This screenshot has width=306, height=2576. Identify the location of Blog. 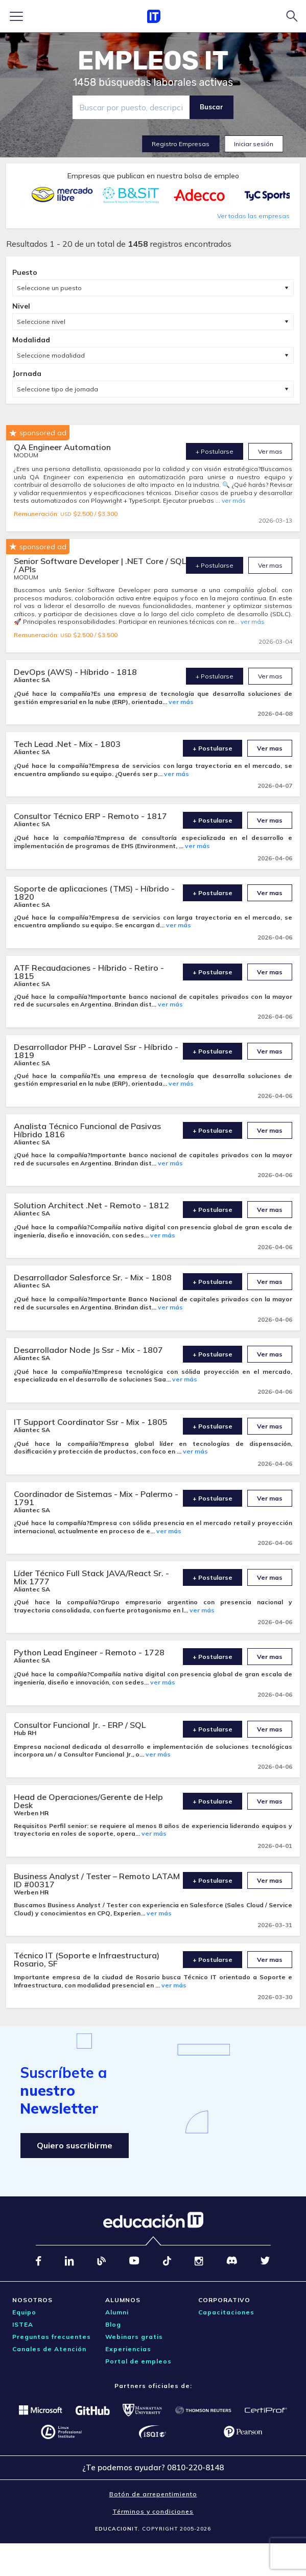
(113, 2324).